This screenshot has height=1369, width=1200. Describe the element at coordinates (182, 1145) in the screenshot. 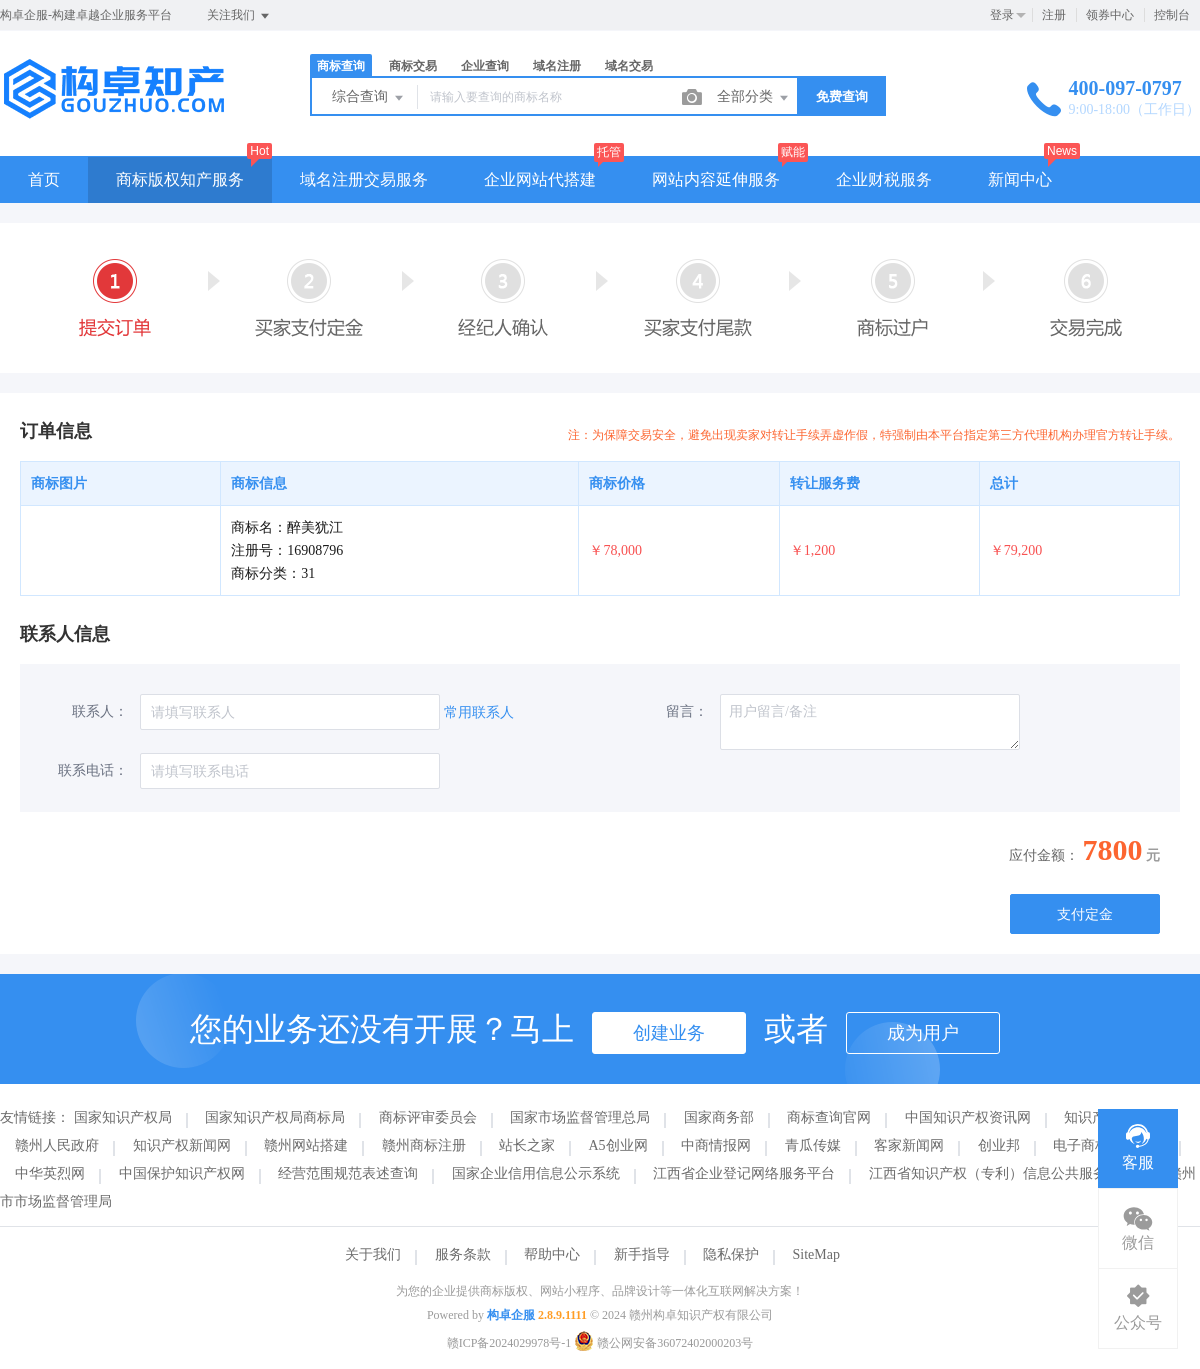

I see `知识产权新闻网` at that location.